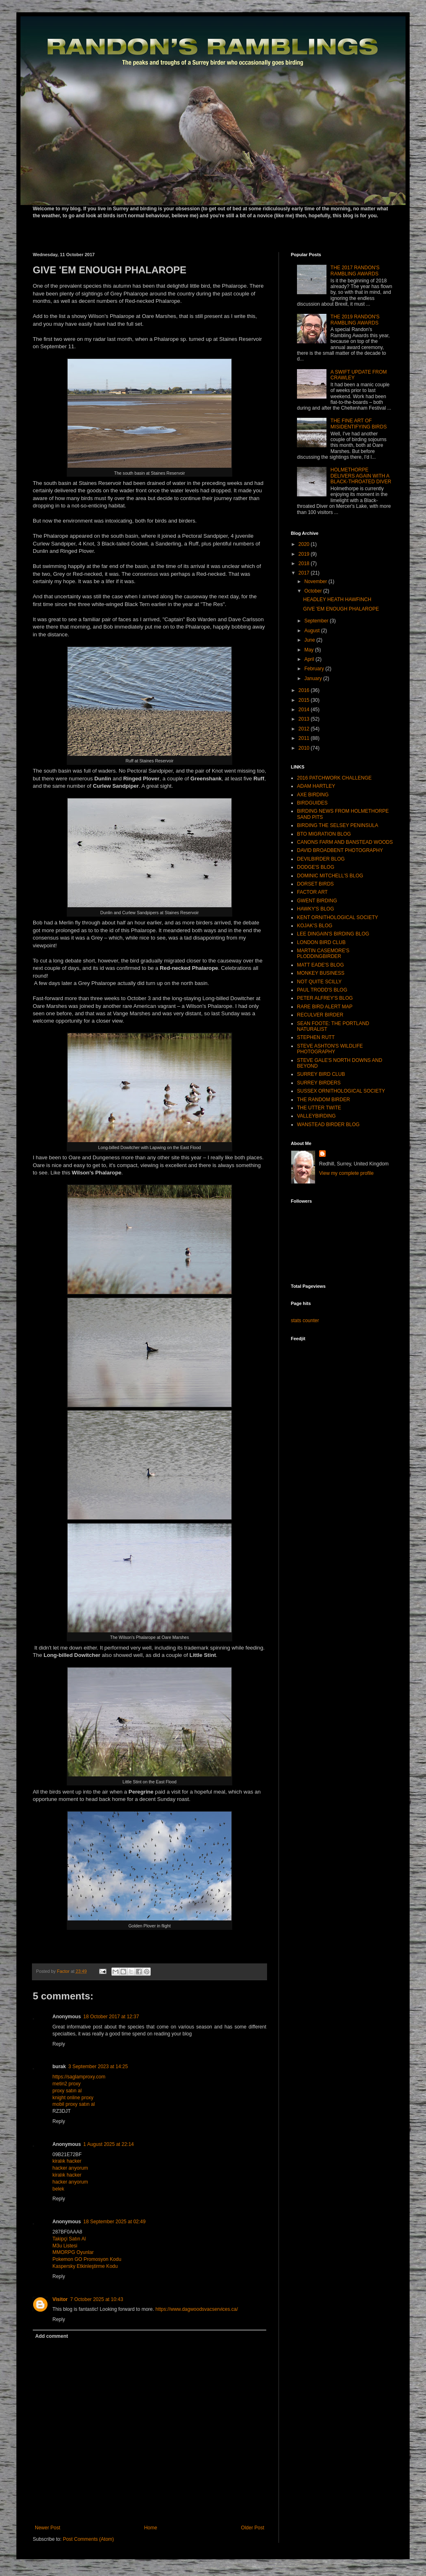  Describe the element at coordinates (67, 2091) in the screenshot. I see `proxy satın al` at that location.